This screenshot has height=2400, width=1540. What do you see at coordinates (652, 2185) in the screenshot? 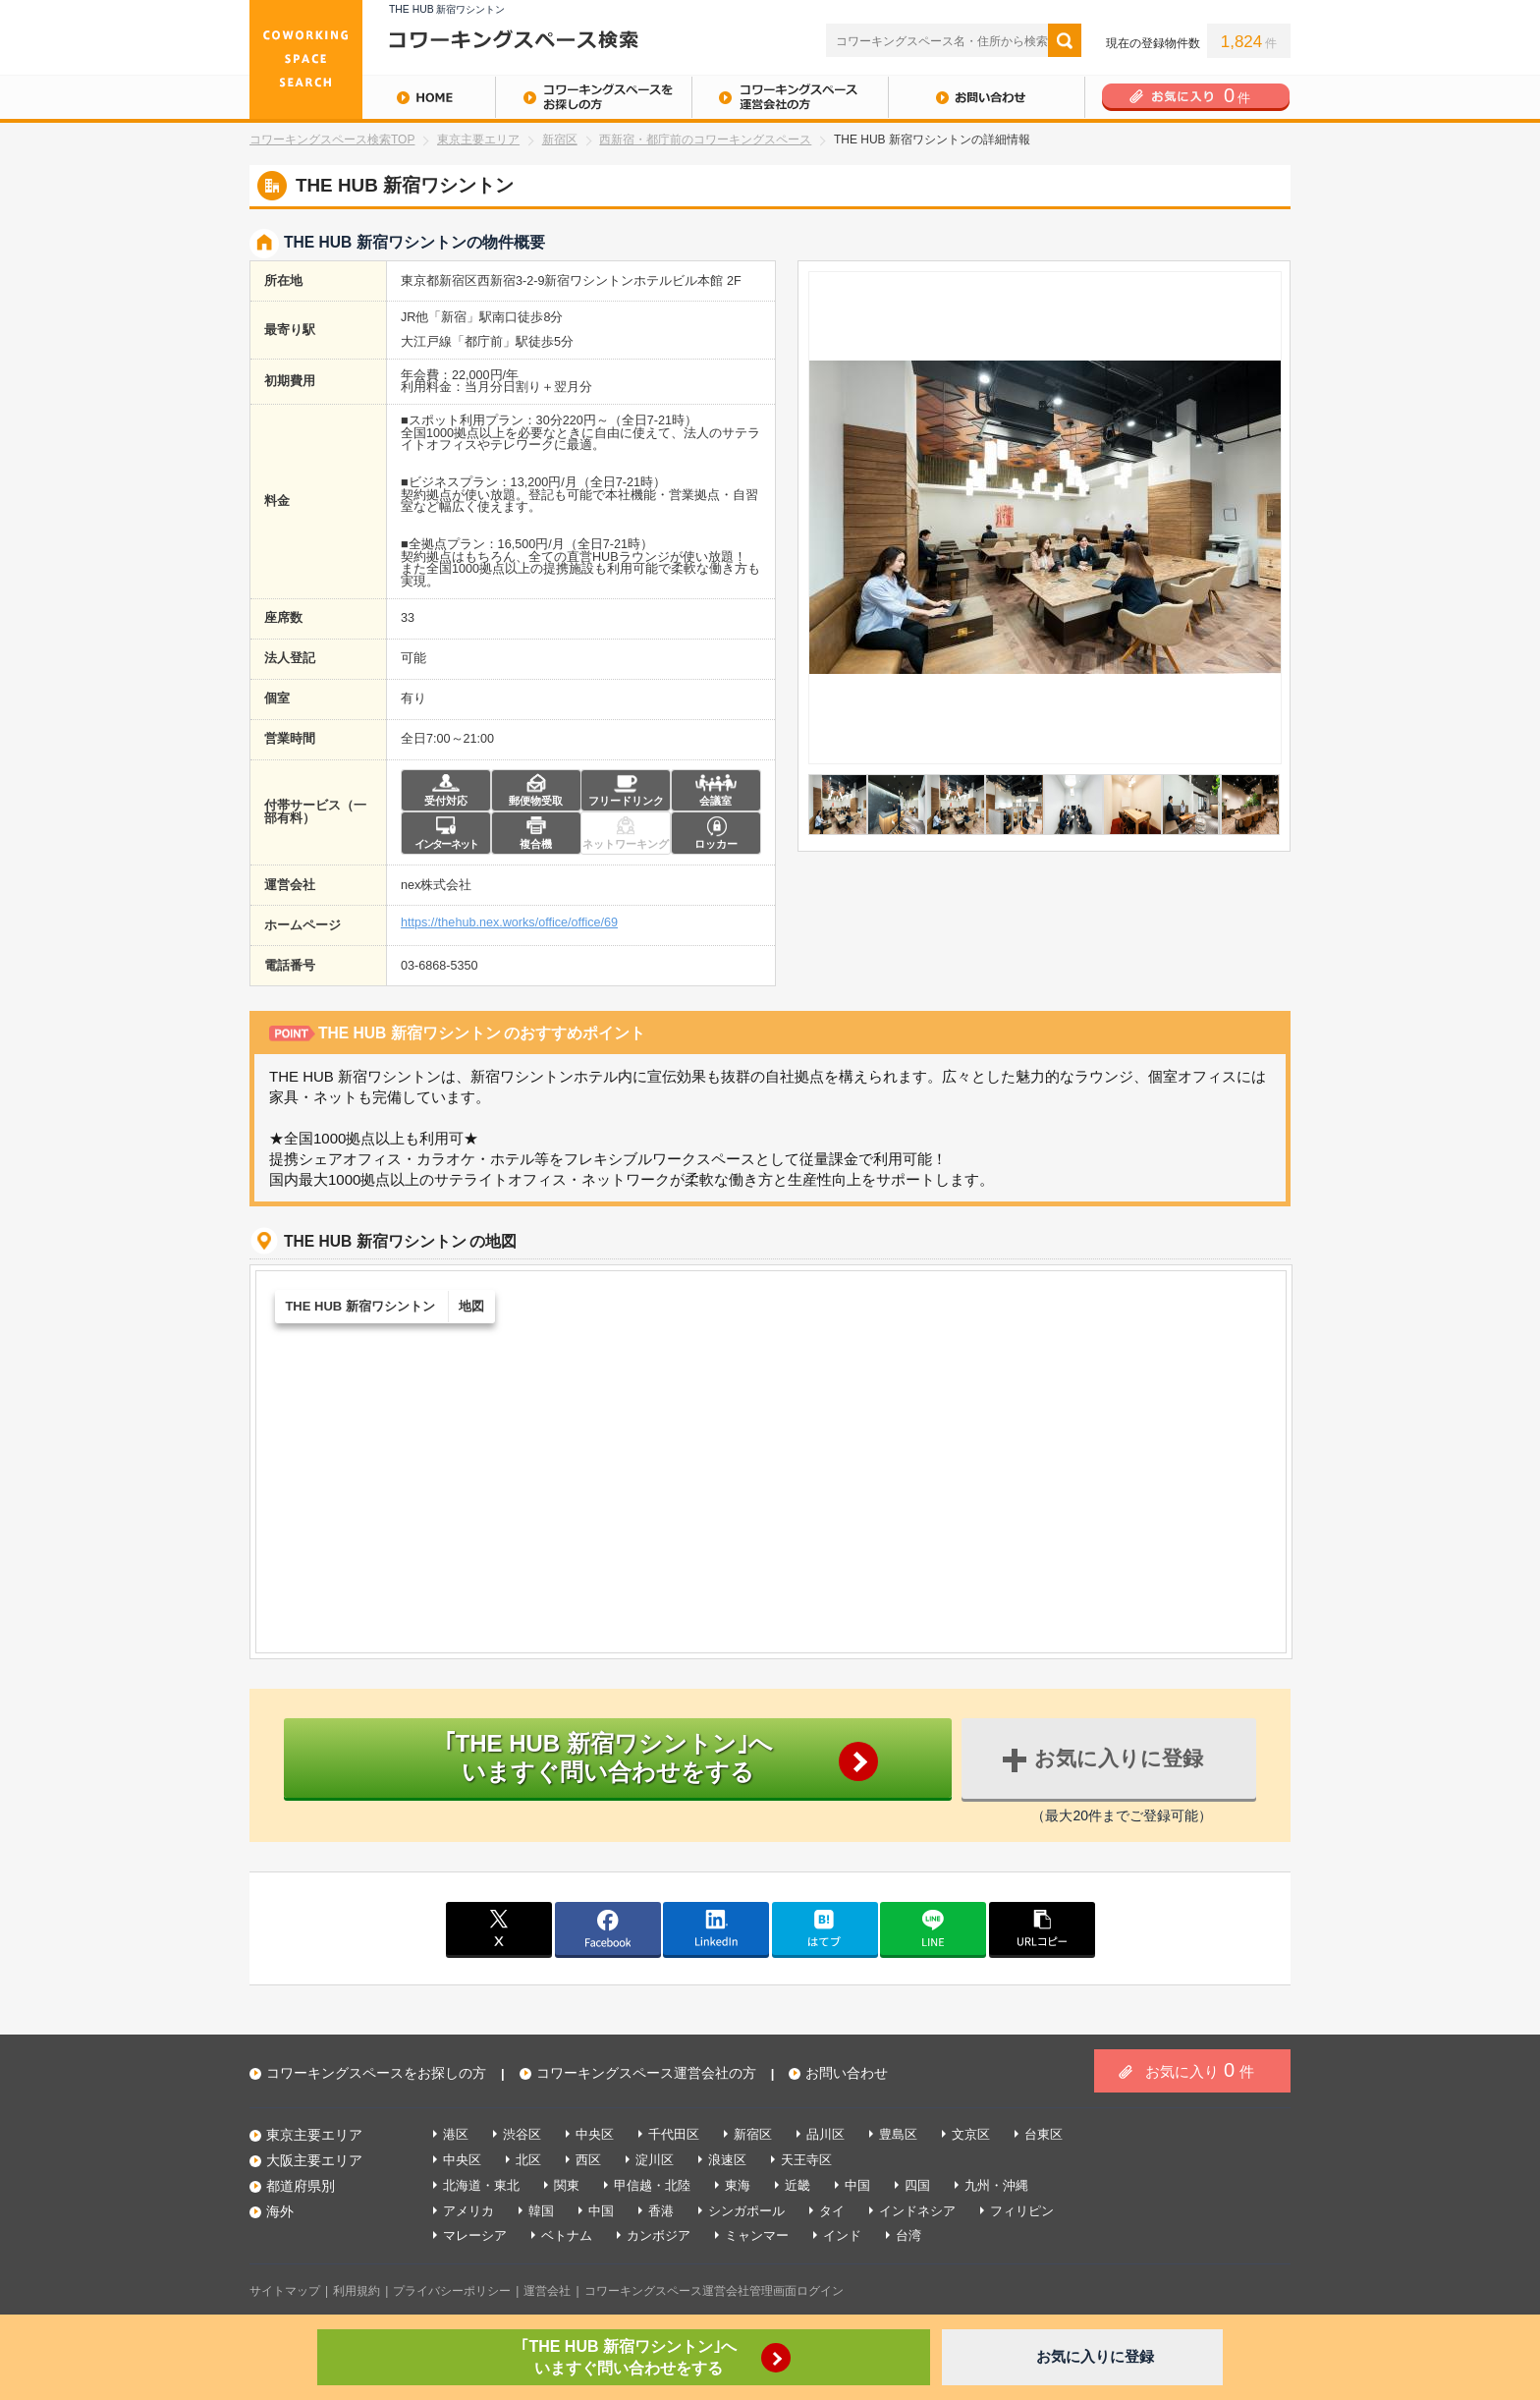
I see `甲信越・北陸` at bounding box center [652, 2185].